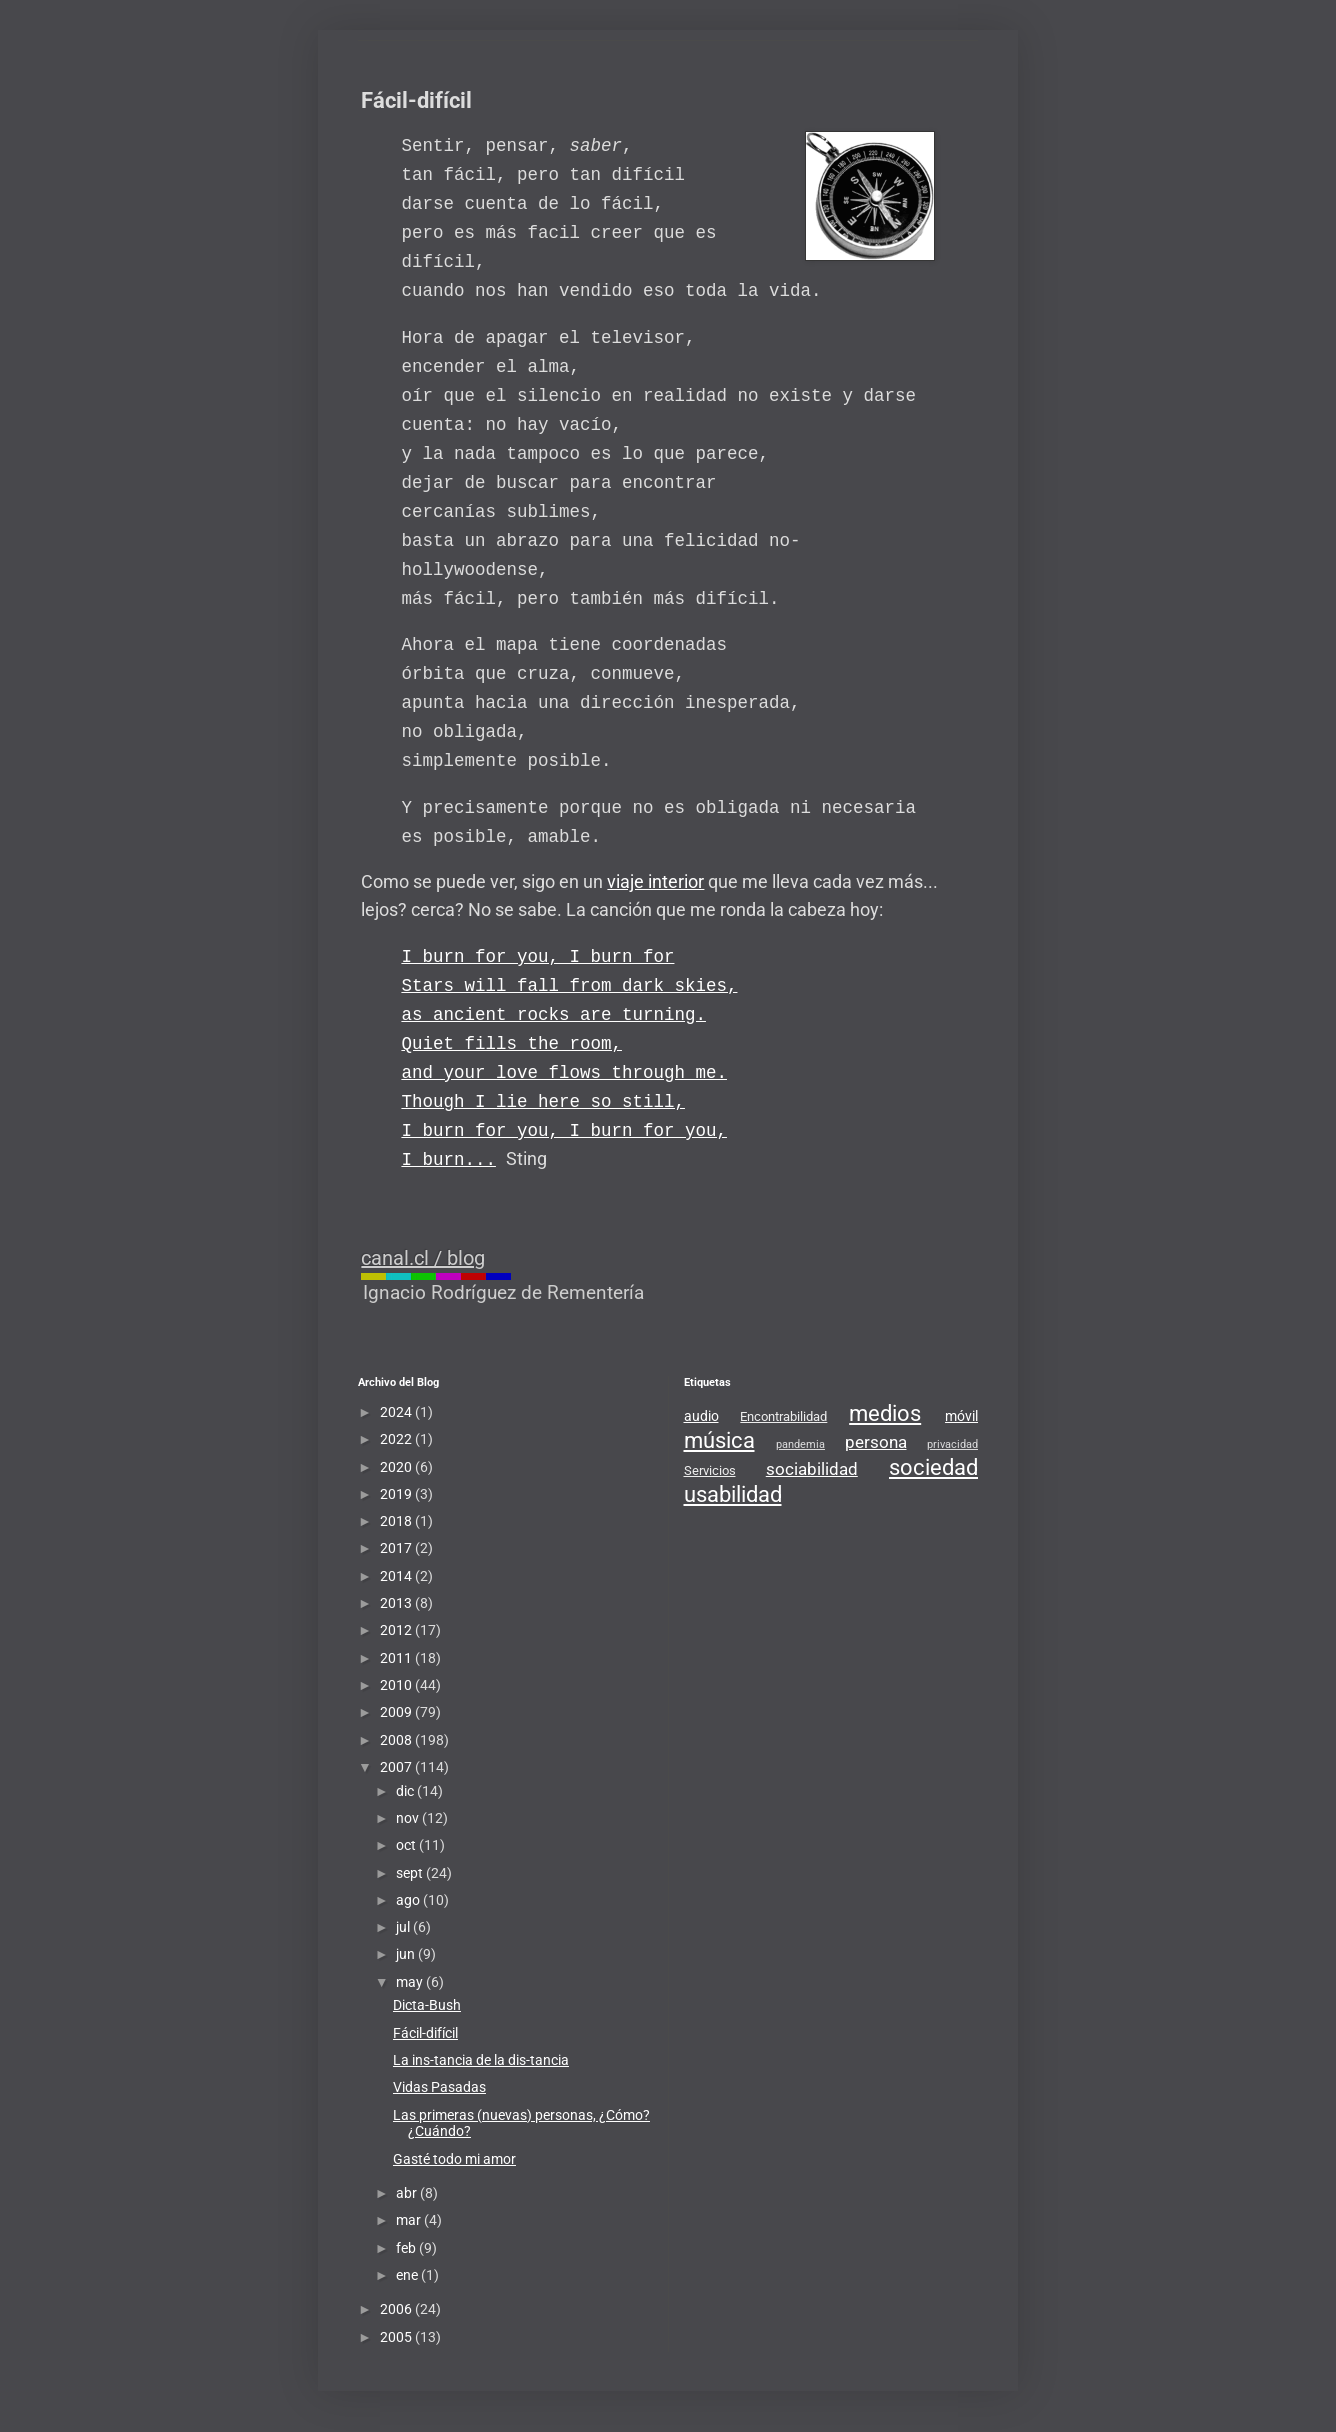 The image size is (1336, 2432). I want to click on 2007, so click(397, 1767).